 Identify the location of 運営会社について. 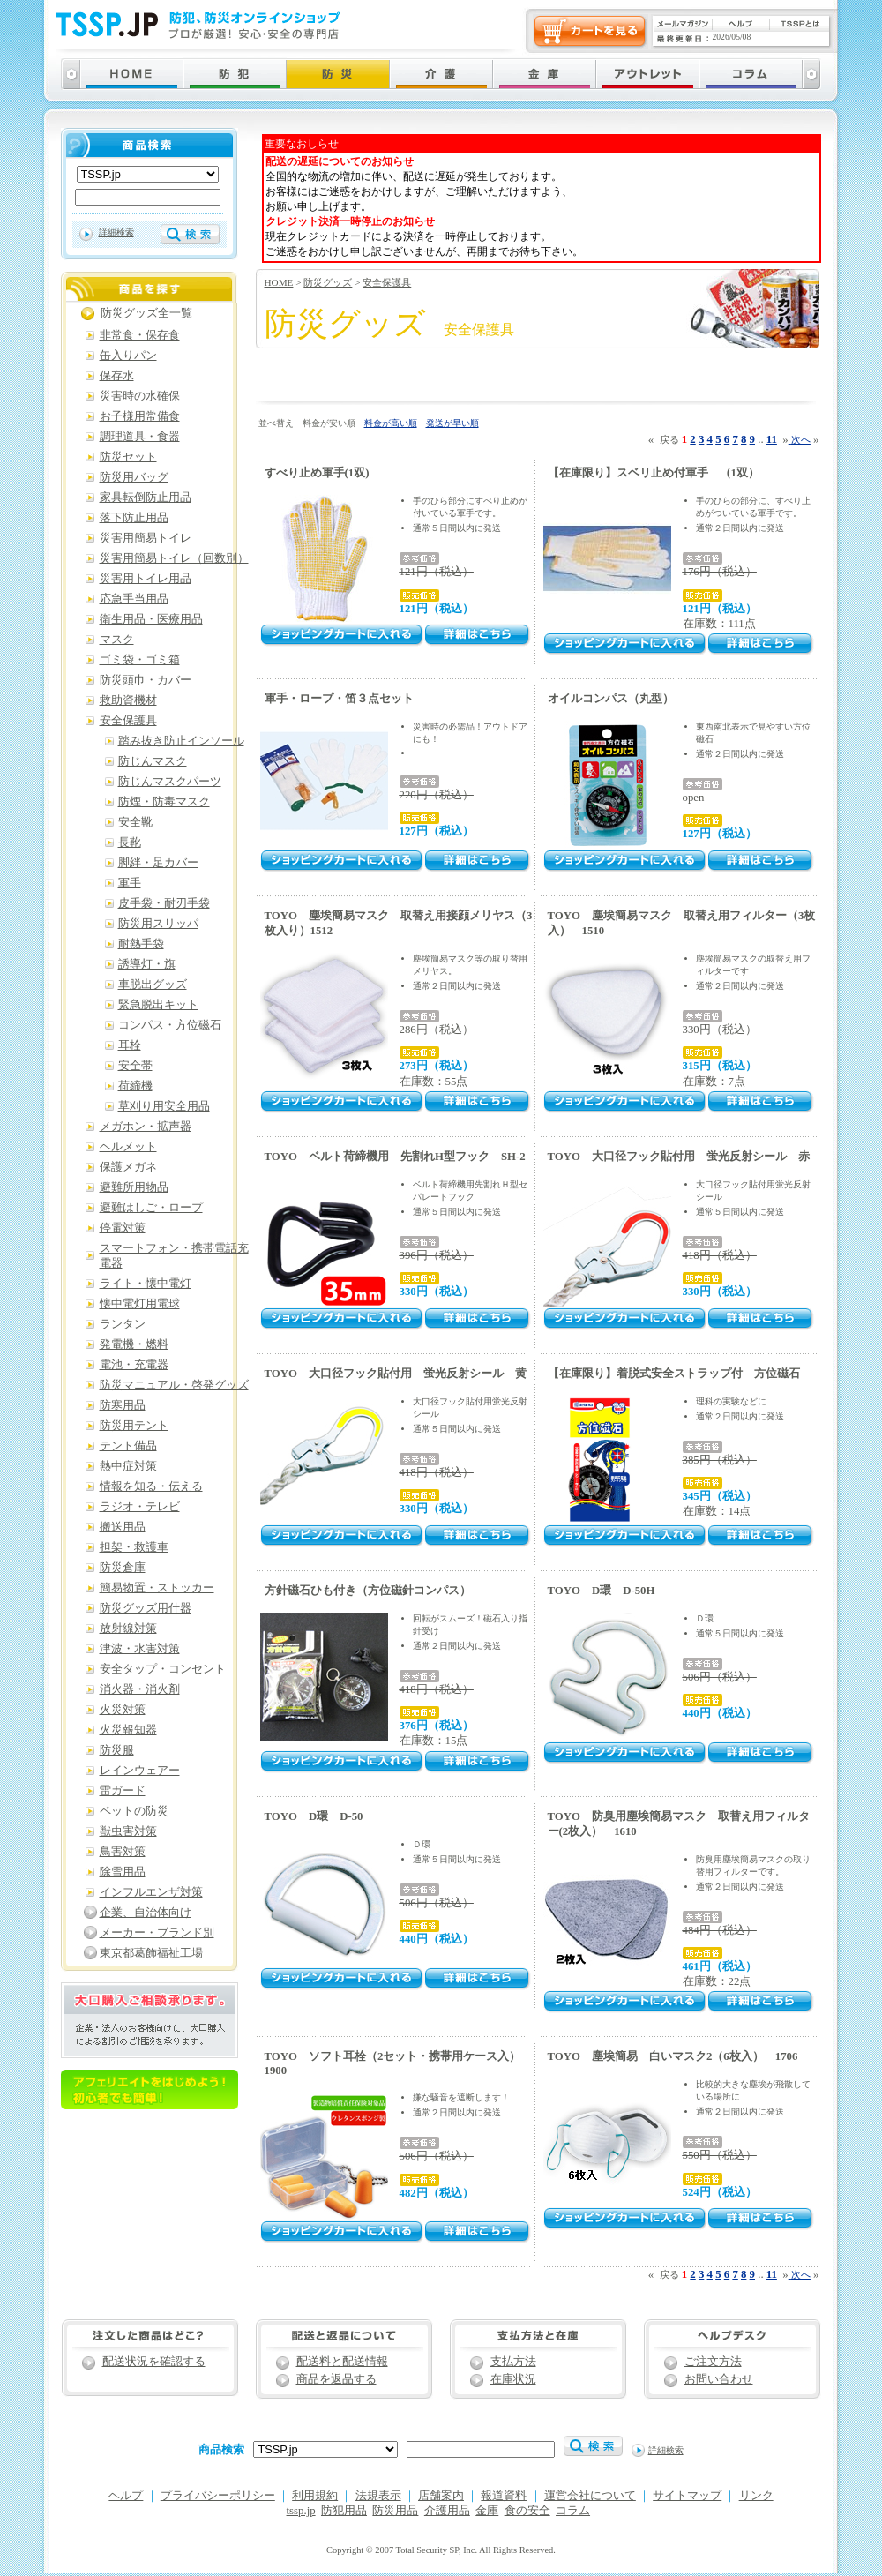
(590, 2496).